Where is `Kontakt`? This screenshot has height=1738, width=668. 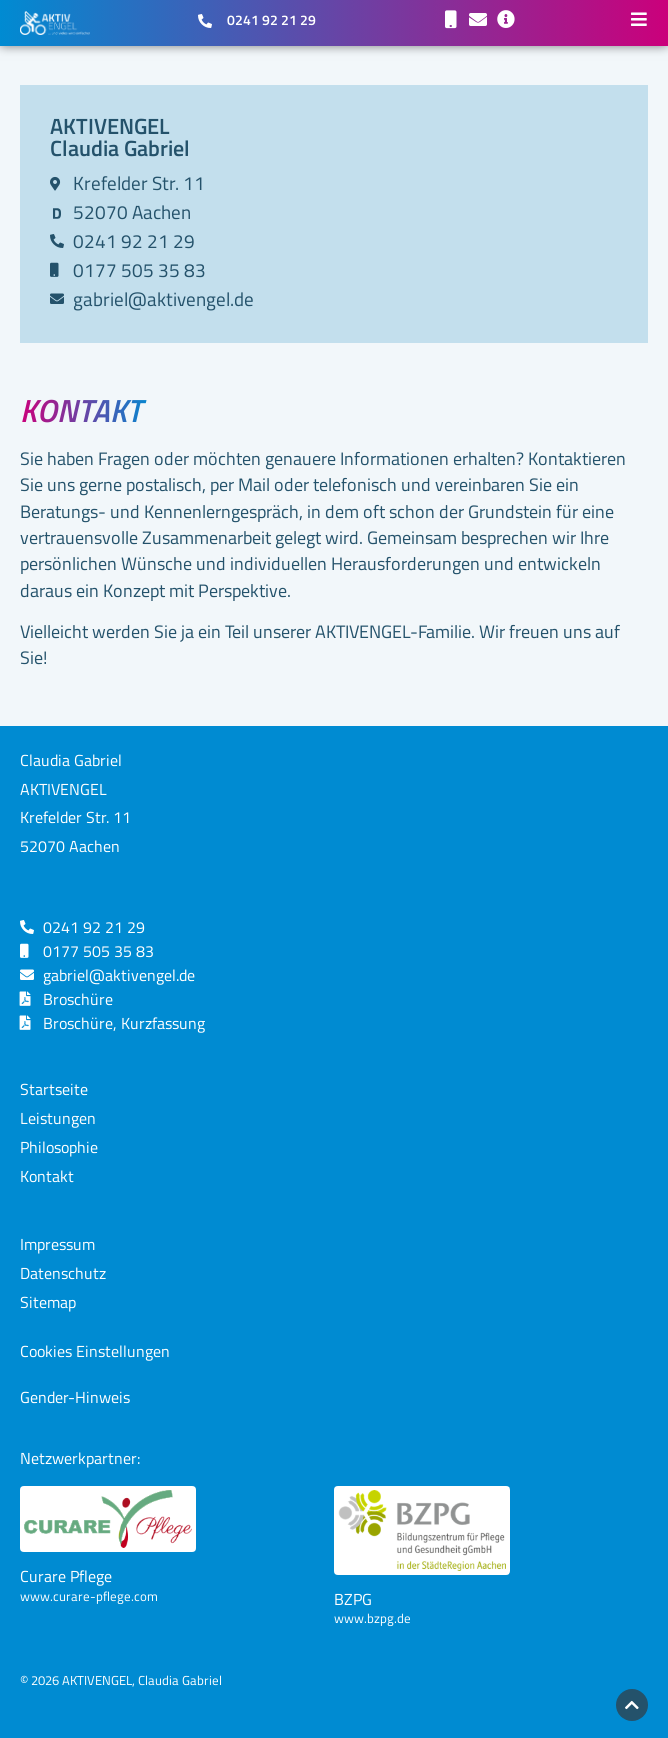 Kontakt is located at coordinates (47, 1176).